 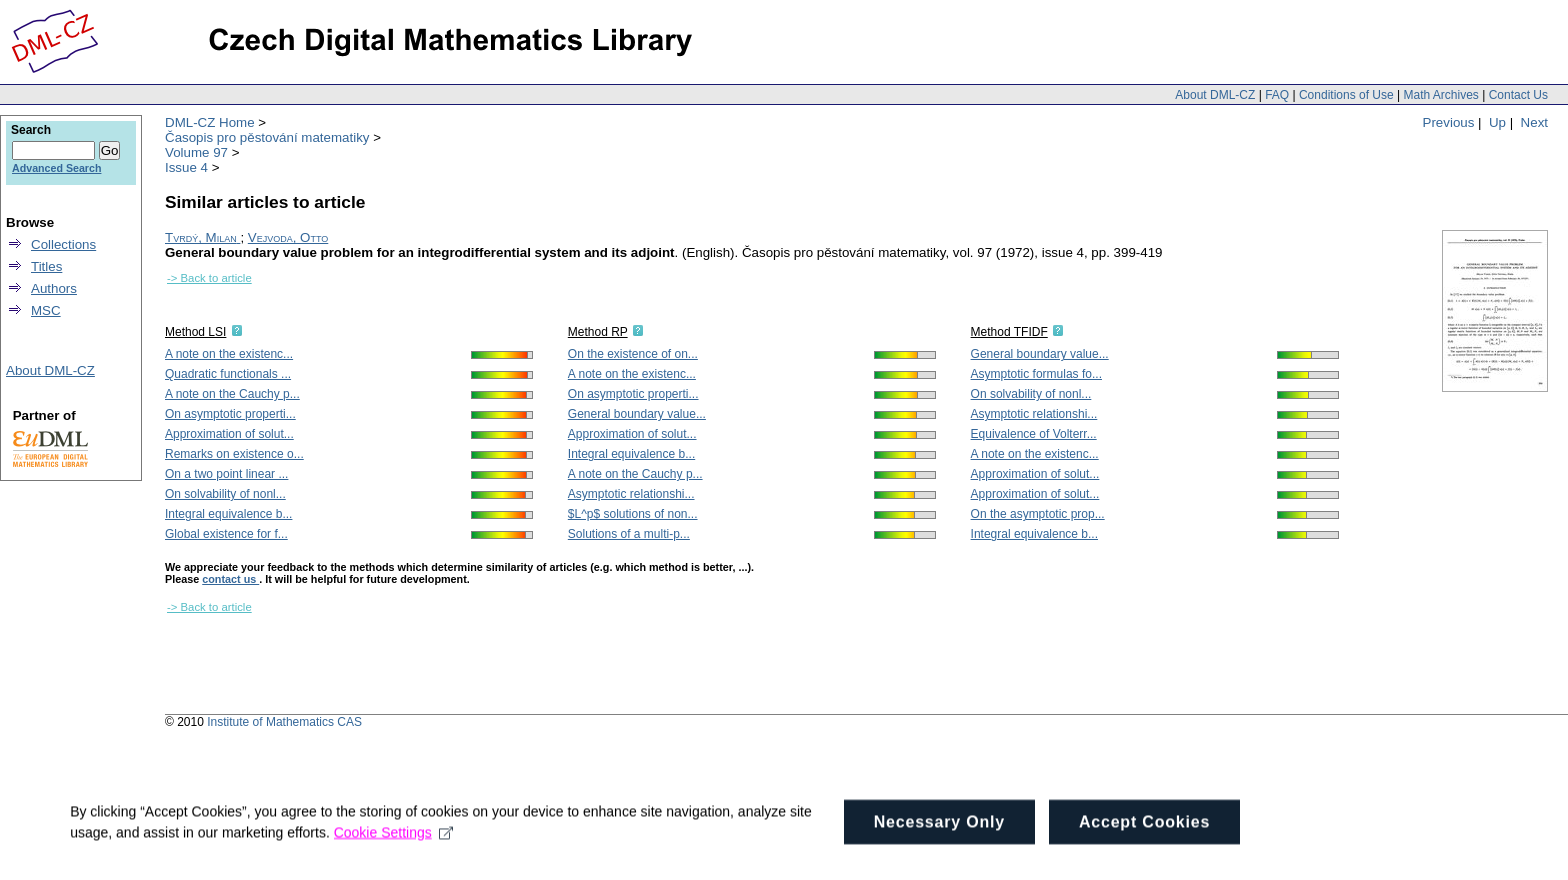 What do you see at coordinates (1449, 122) in the screenshot?
I see `Previous` at bounding box center [1449, 122].